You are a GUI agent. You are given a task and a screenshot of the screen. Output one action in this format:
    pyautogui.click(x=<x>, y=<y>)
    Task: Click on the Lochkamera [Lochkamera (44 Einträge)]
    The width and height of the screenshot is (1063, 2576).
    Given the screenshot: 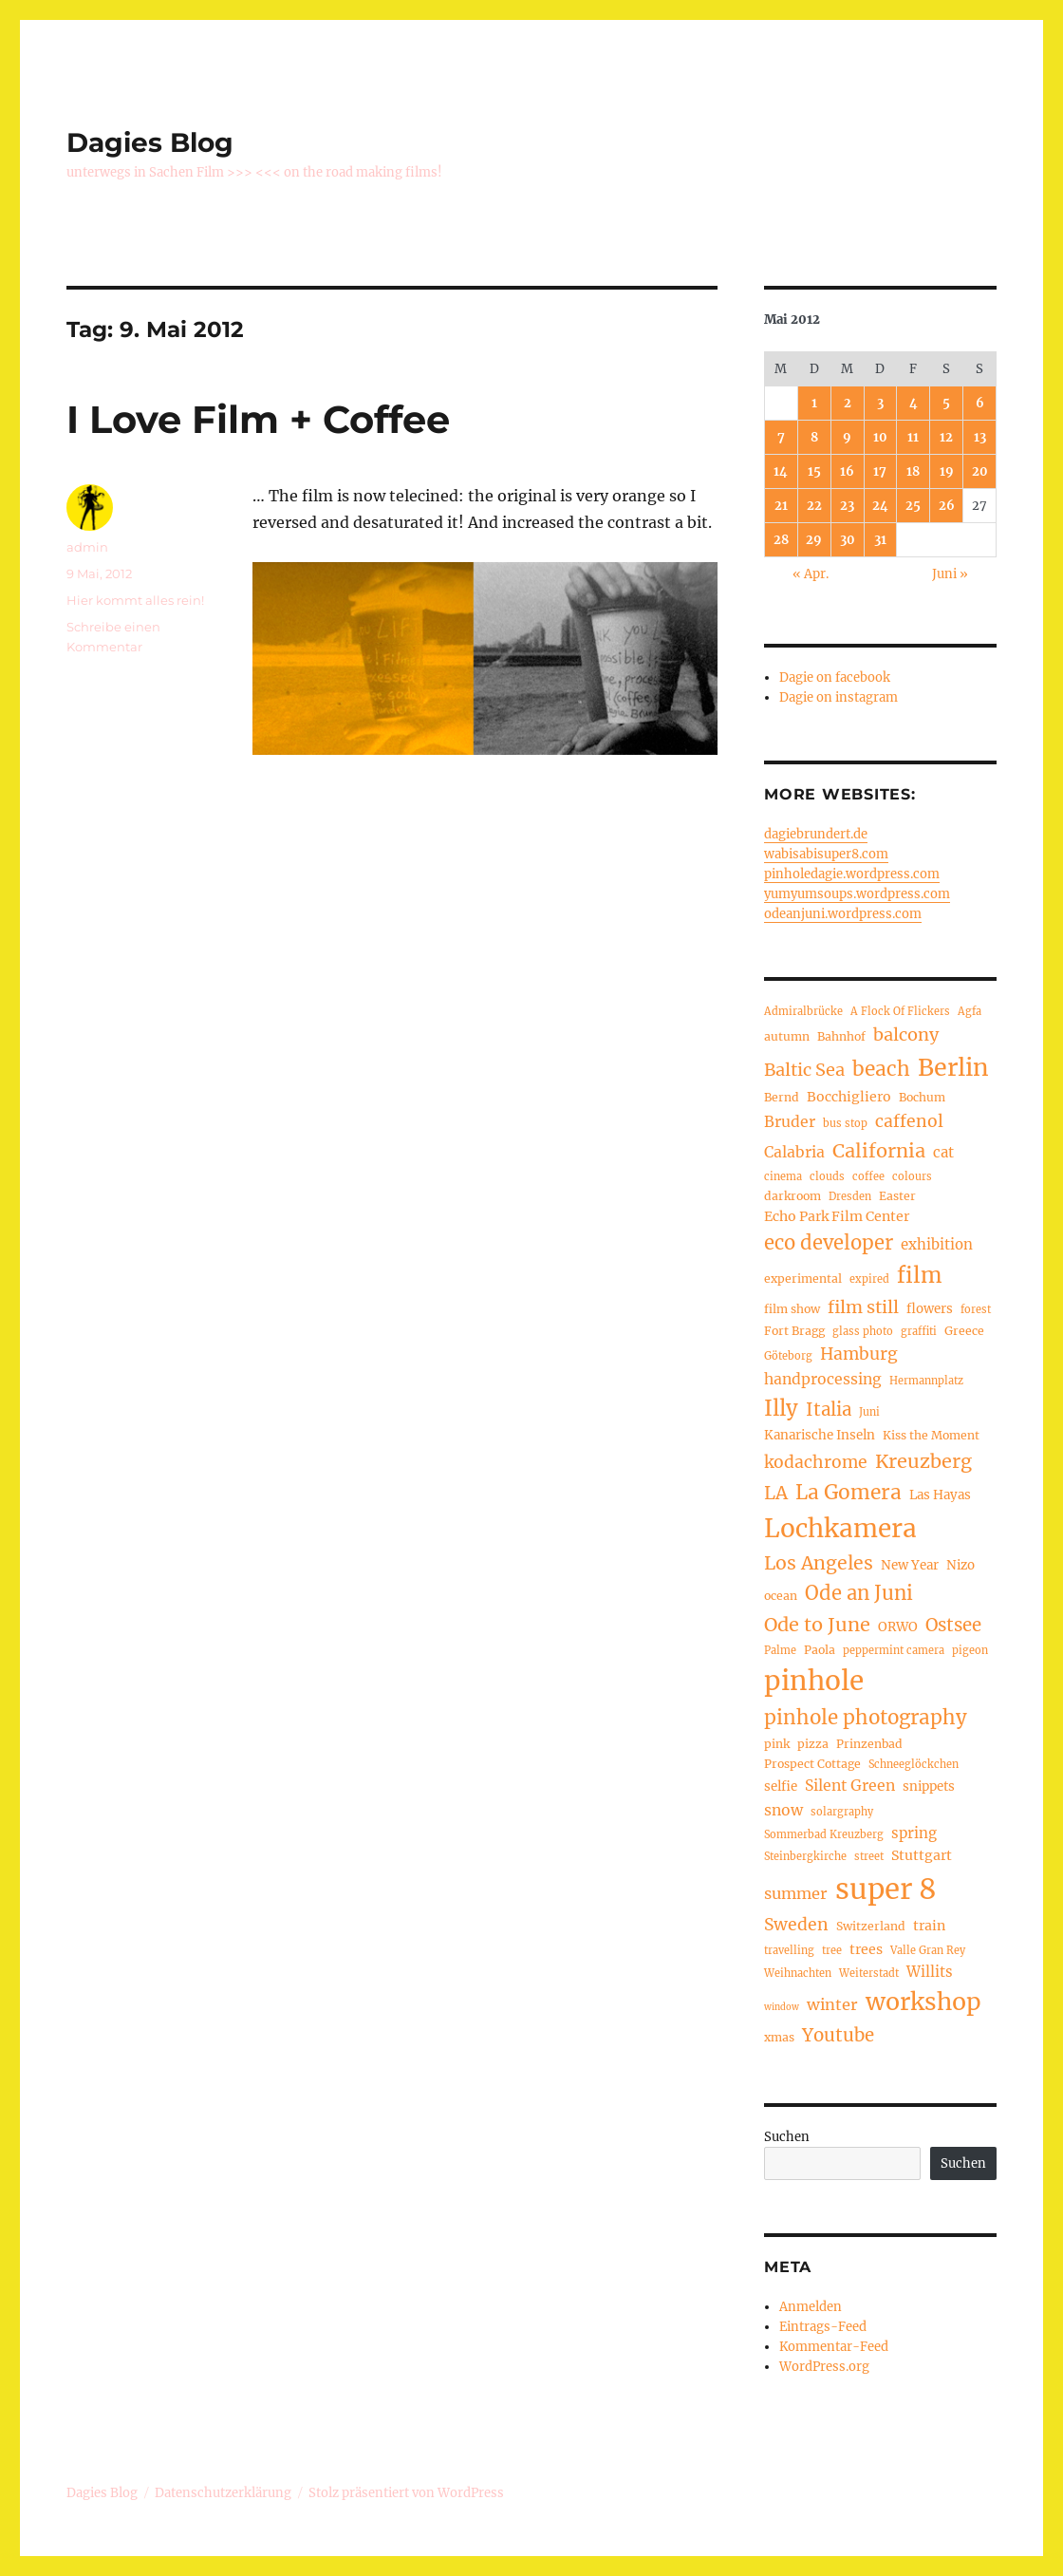 What is the action you would take?
    pyautogui.click(x=840, y=1528)
    